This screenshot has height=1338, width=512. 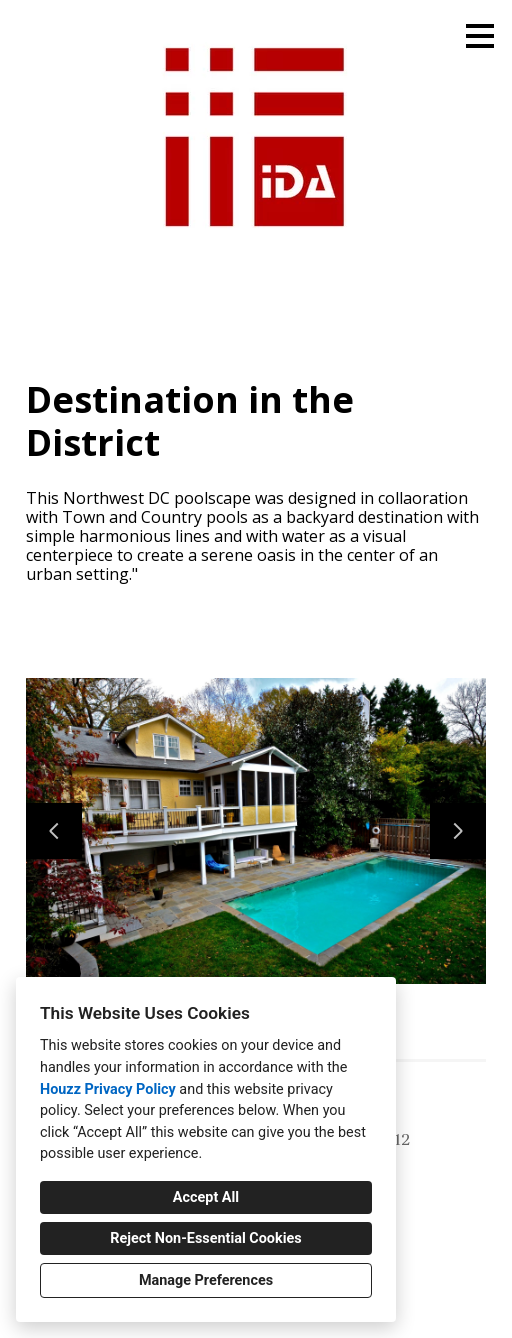 What do you see at coordinates (205, 1238) in the screenshot?
I see `Reject Non-Essential Cookies` at bounding box center [205, 1238].